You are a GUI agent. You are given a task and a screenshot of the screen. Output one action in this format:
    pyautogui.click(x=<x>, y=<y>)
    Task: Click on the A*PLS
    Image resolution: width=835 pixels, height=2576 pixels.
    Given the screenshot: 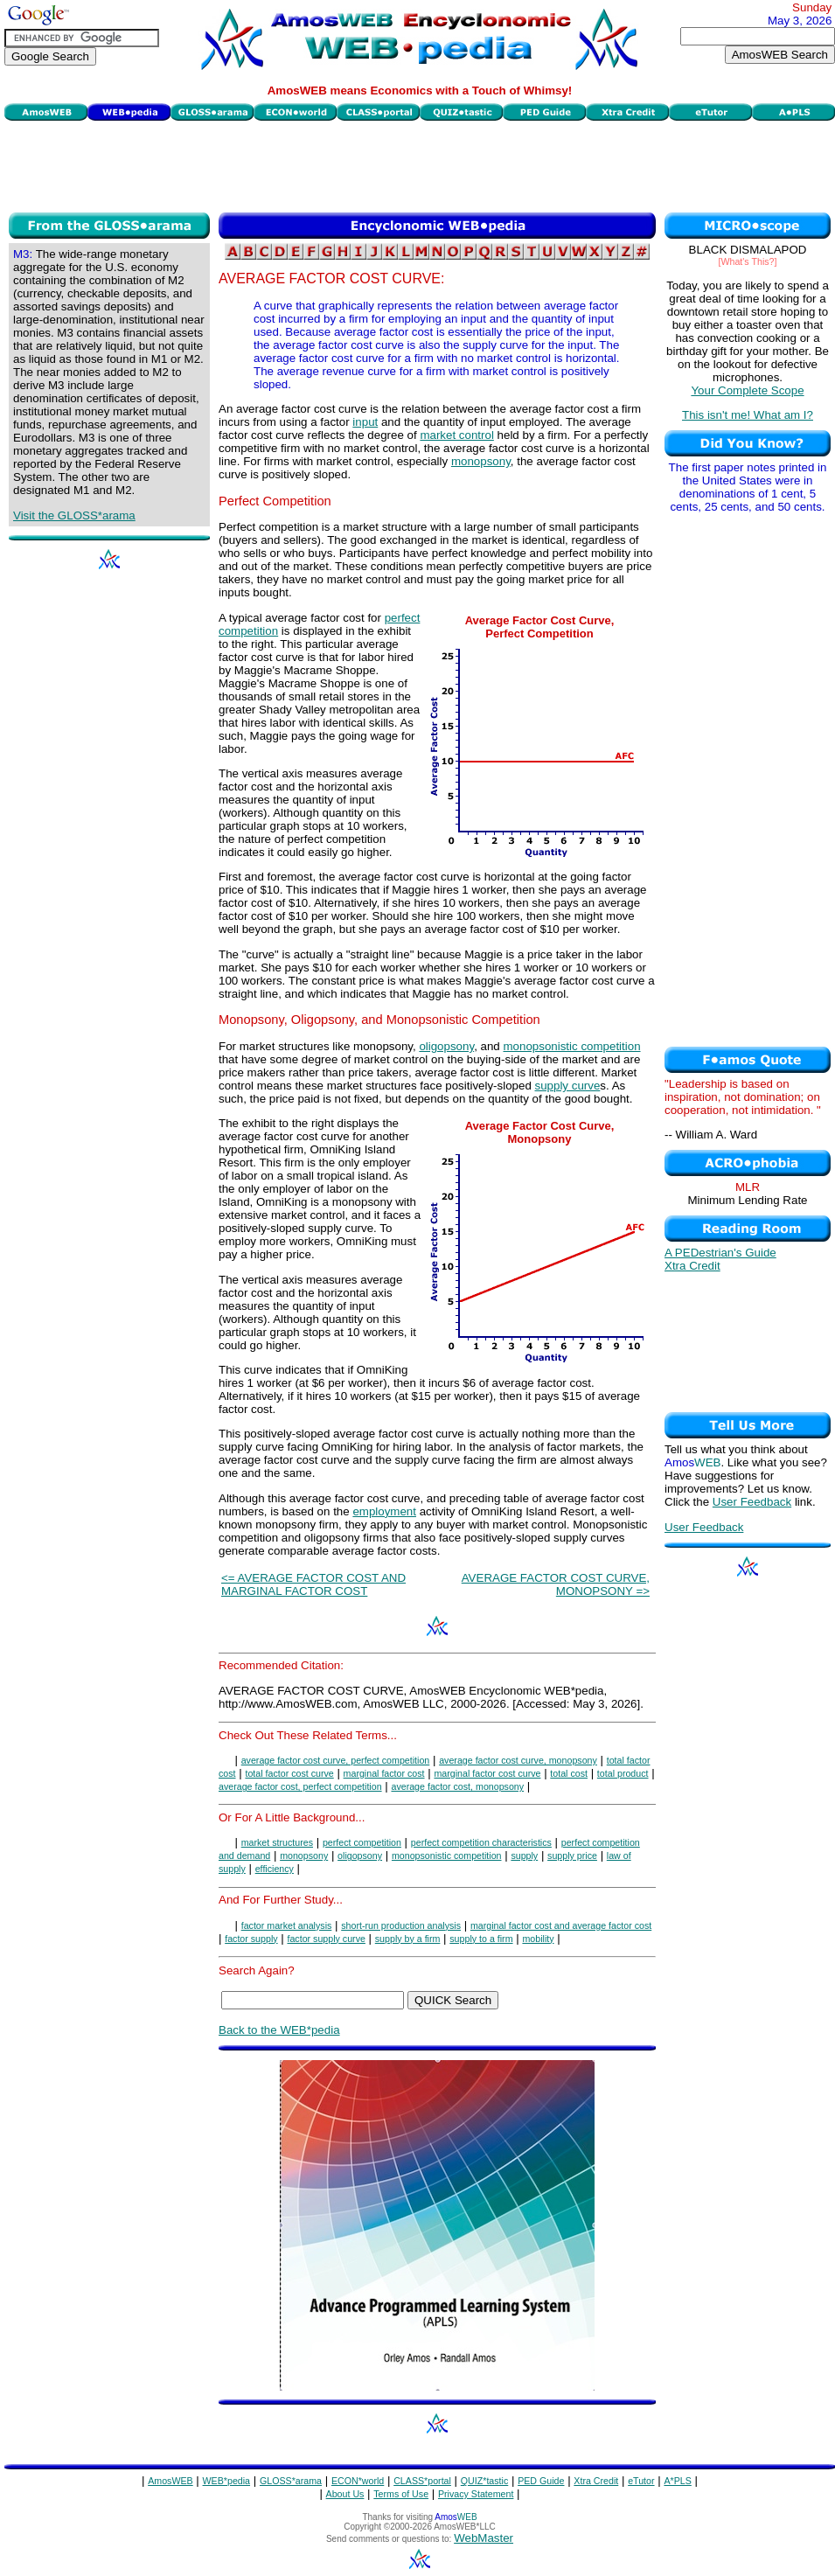 What is the action you would take?
    pyautogui.click(x=677, y=2480)
    